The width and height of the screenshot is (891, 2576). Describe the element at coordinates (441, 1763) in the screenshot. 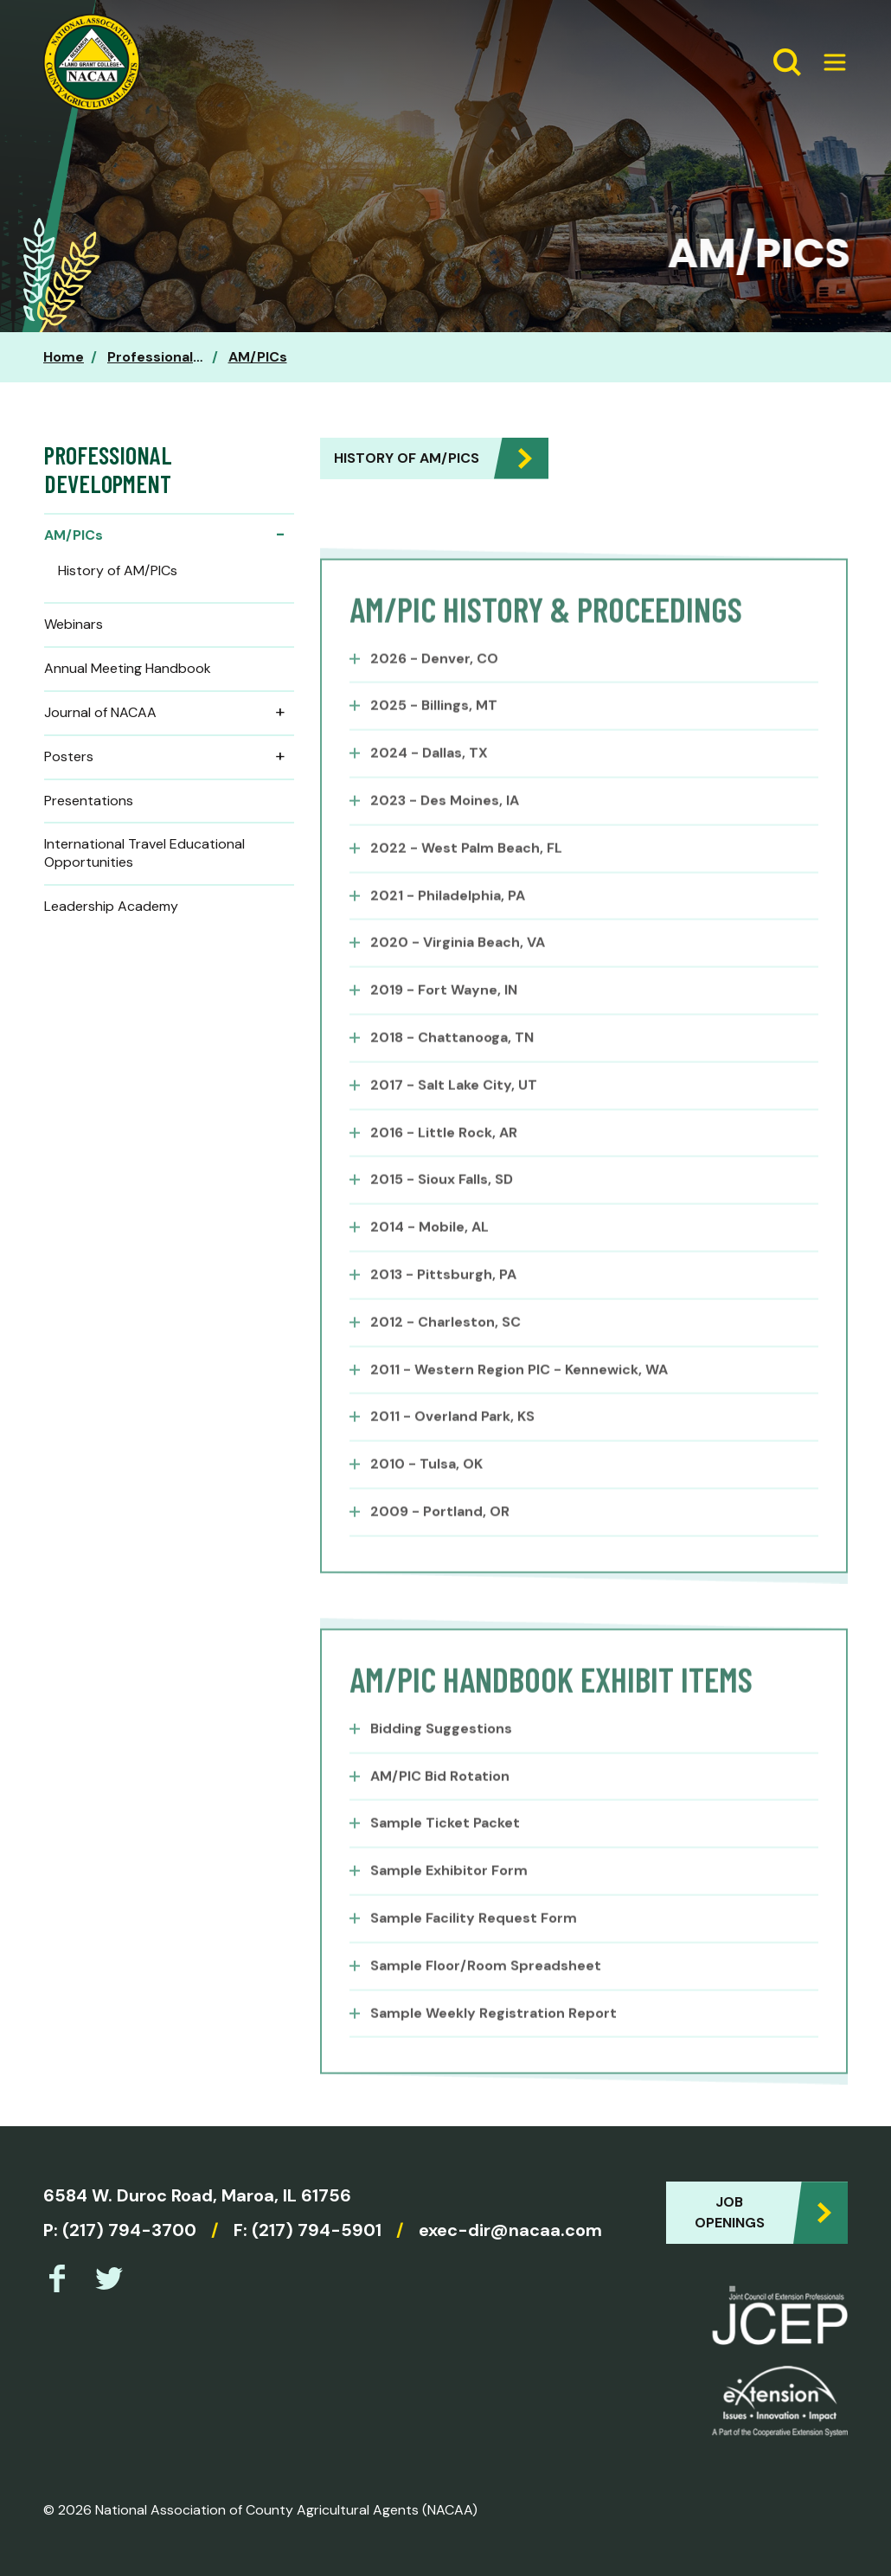

I see `Bidding Suggestions` at that location.